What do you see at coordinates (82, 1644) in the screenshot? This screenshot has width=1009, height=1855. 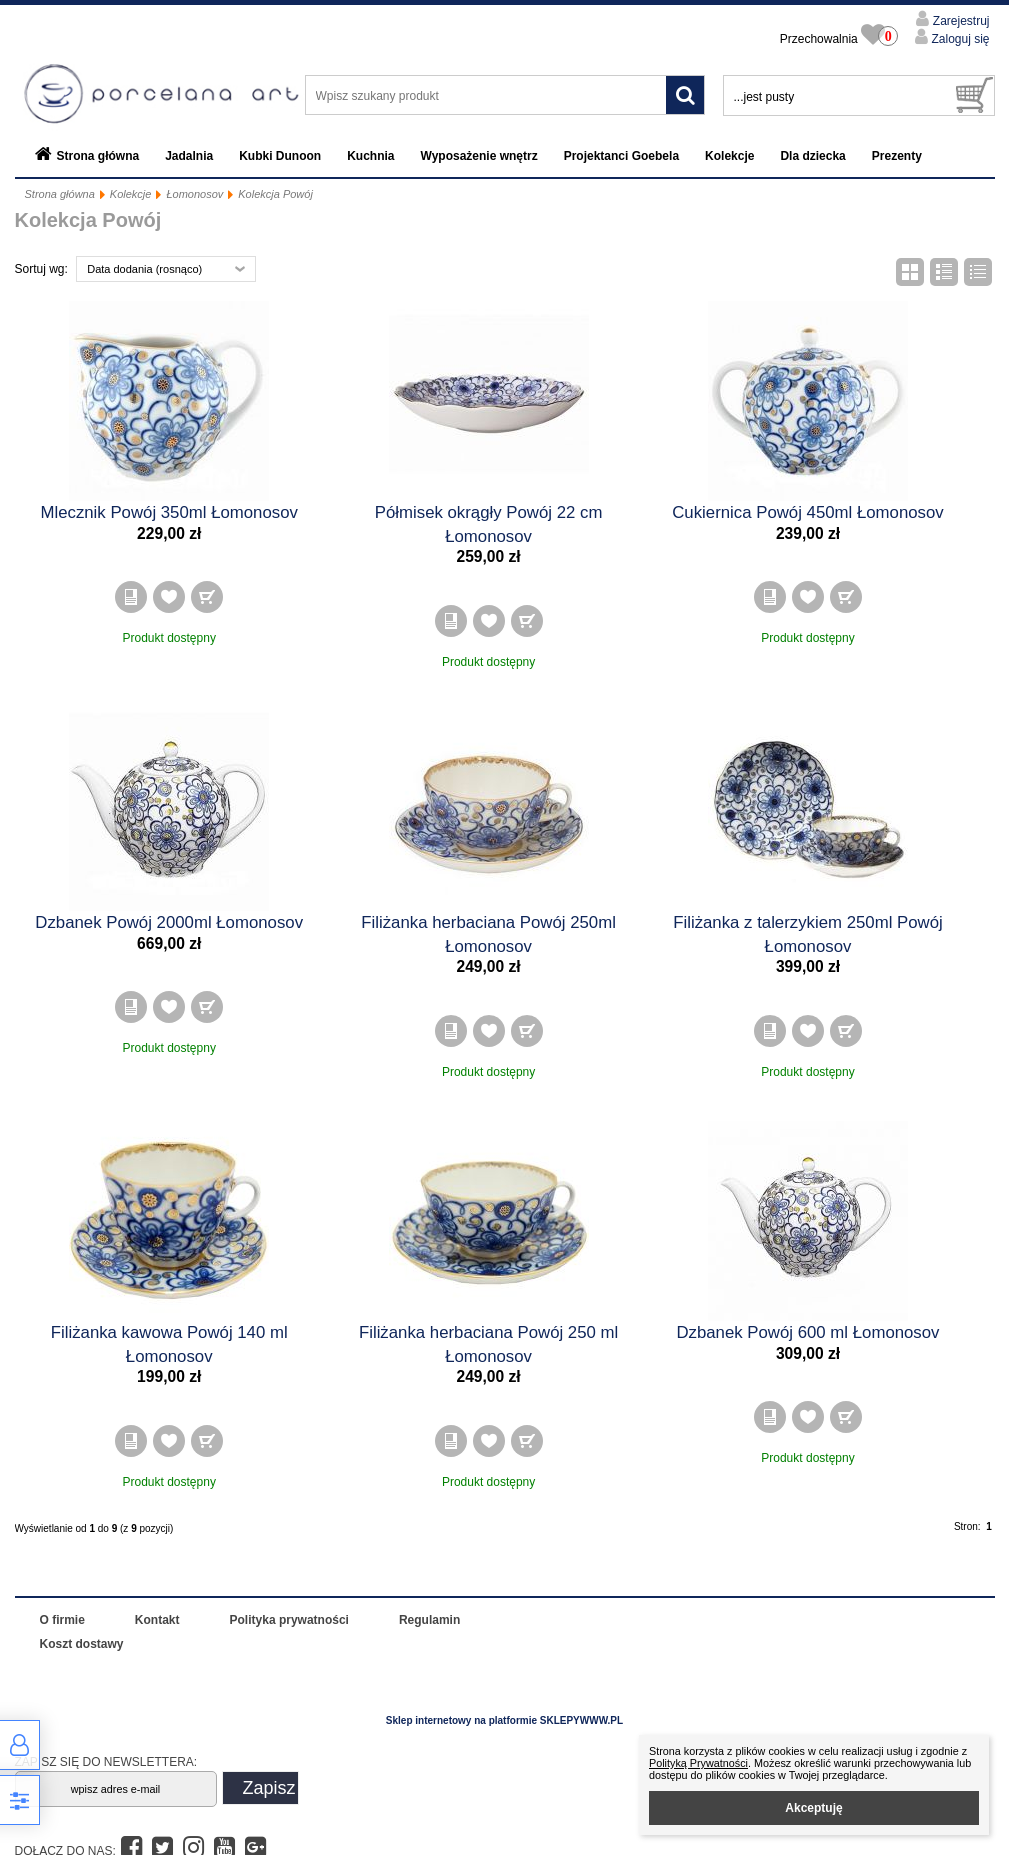 I see `Koszt dostawy` at bounding box center [82, 1644].